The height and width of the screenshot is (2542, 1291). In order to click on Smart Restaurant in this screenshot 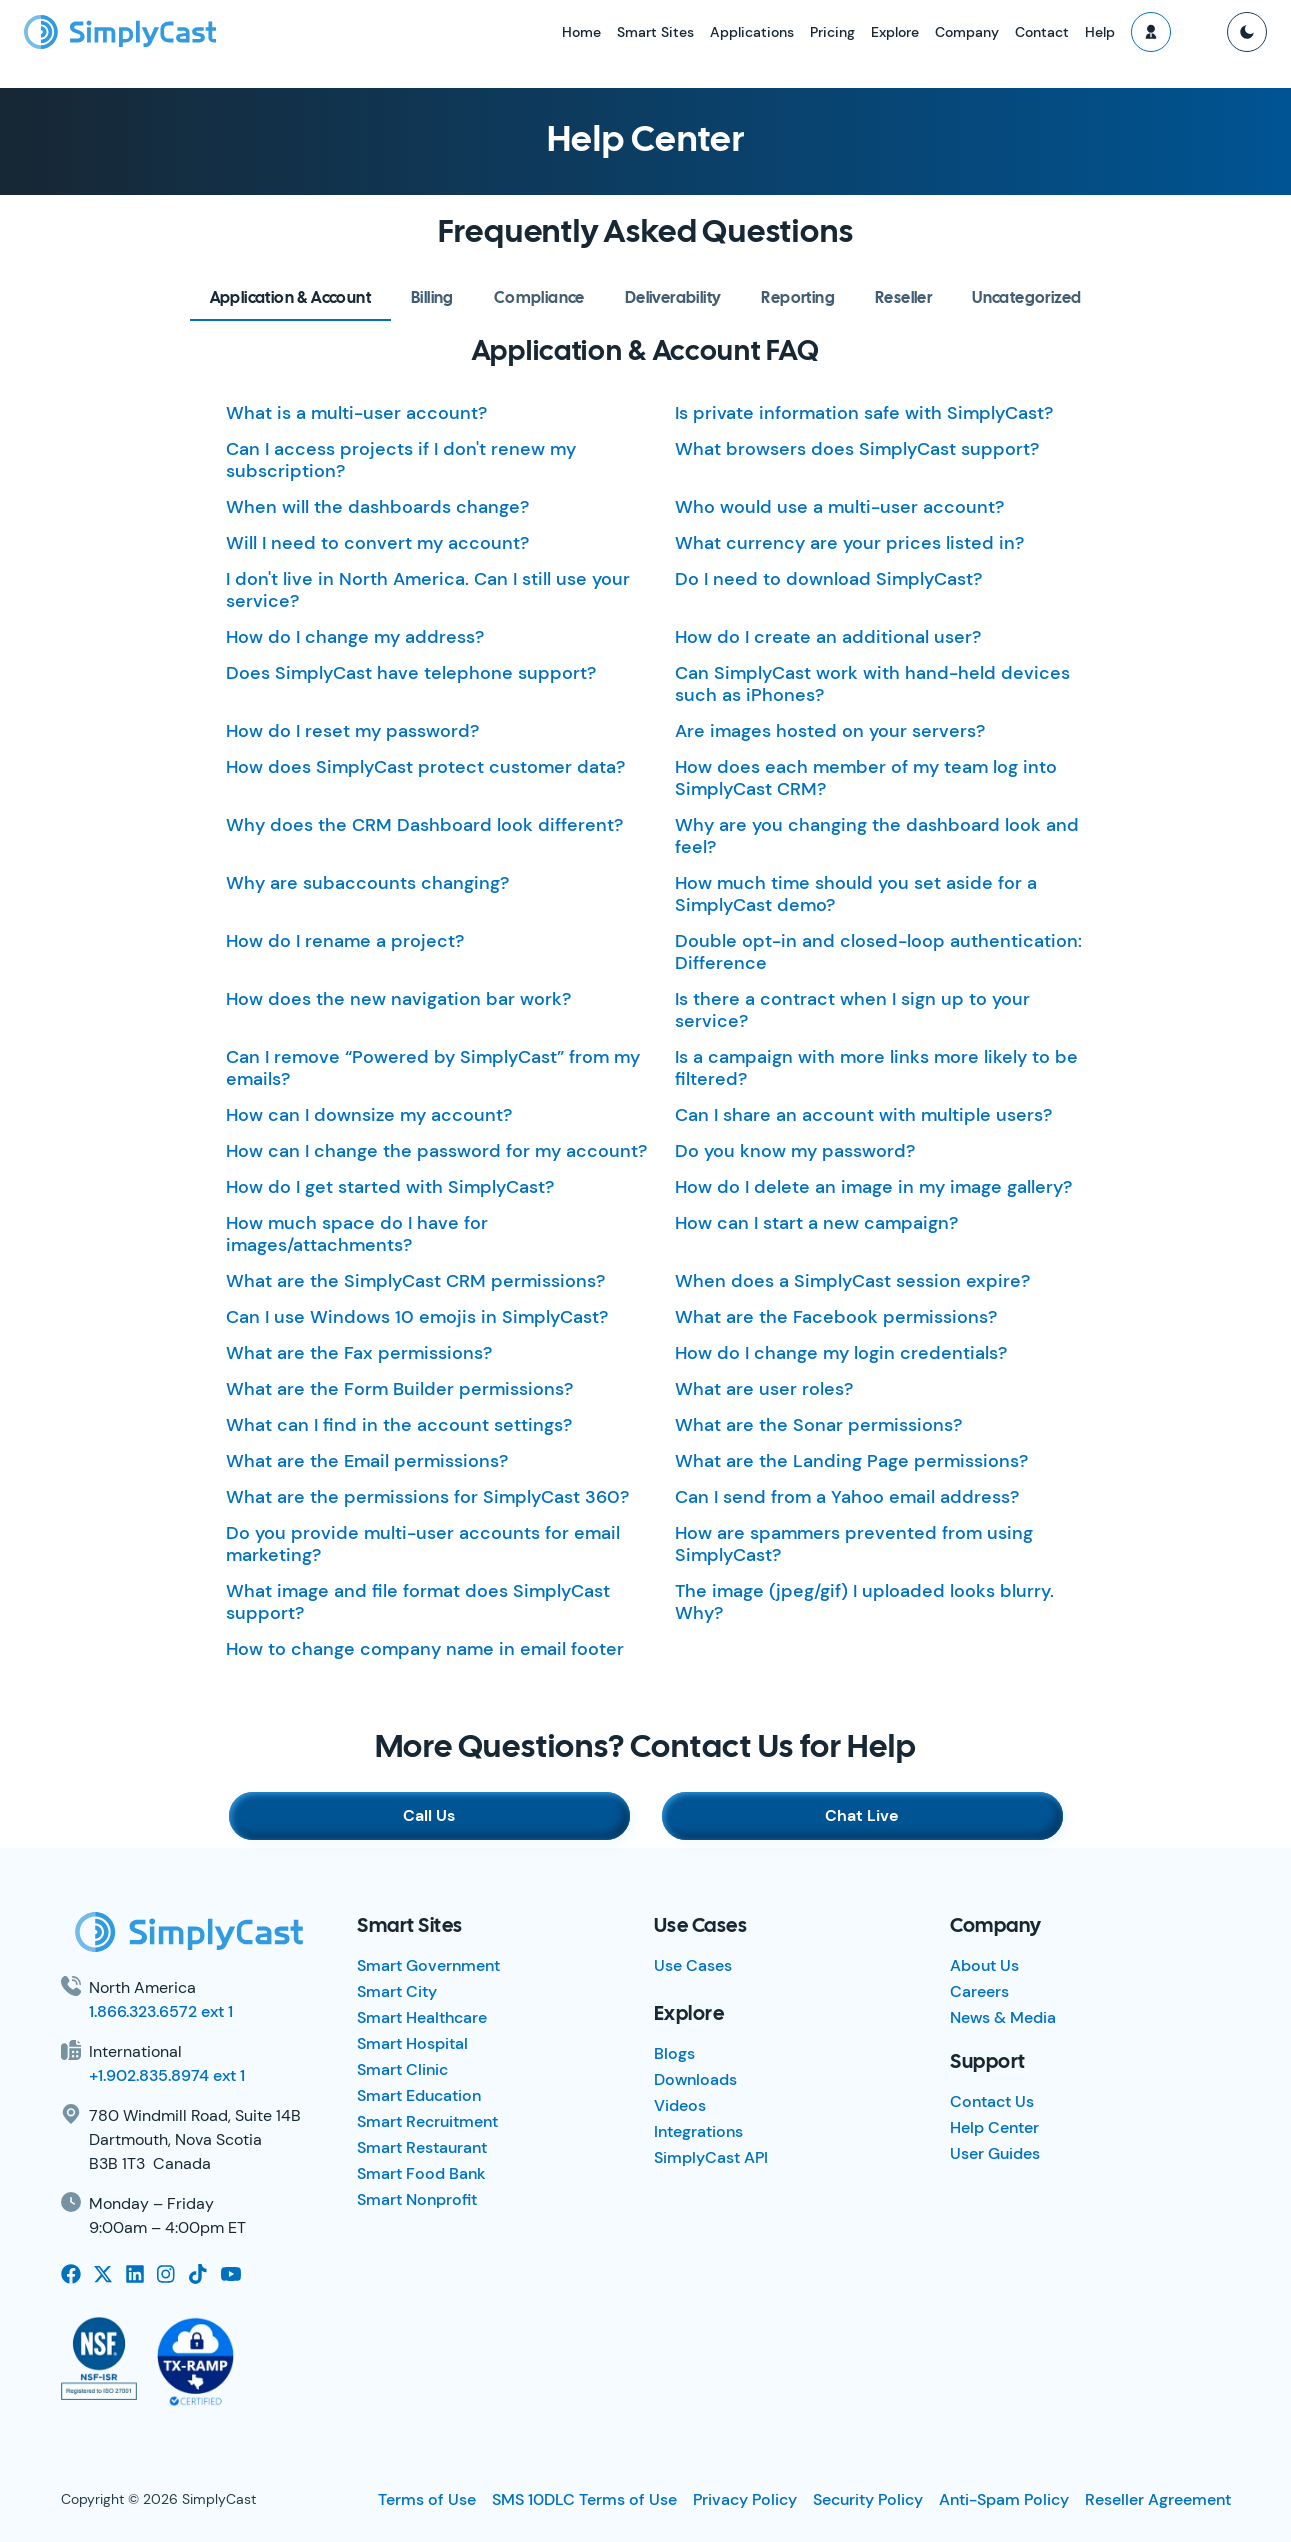, I will do `click(422, 2147)`.